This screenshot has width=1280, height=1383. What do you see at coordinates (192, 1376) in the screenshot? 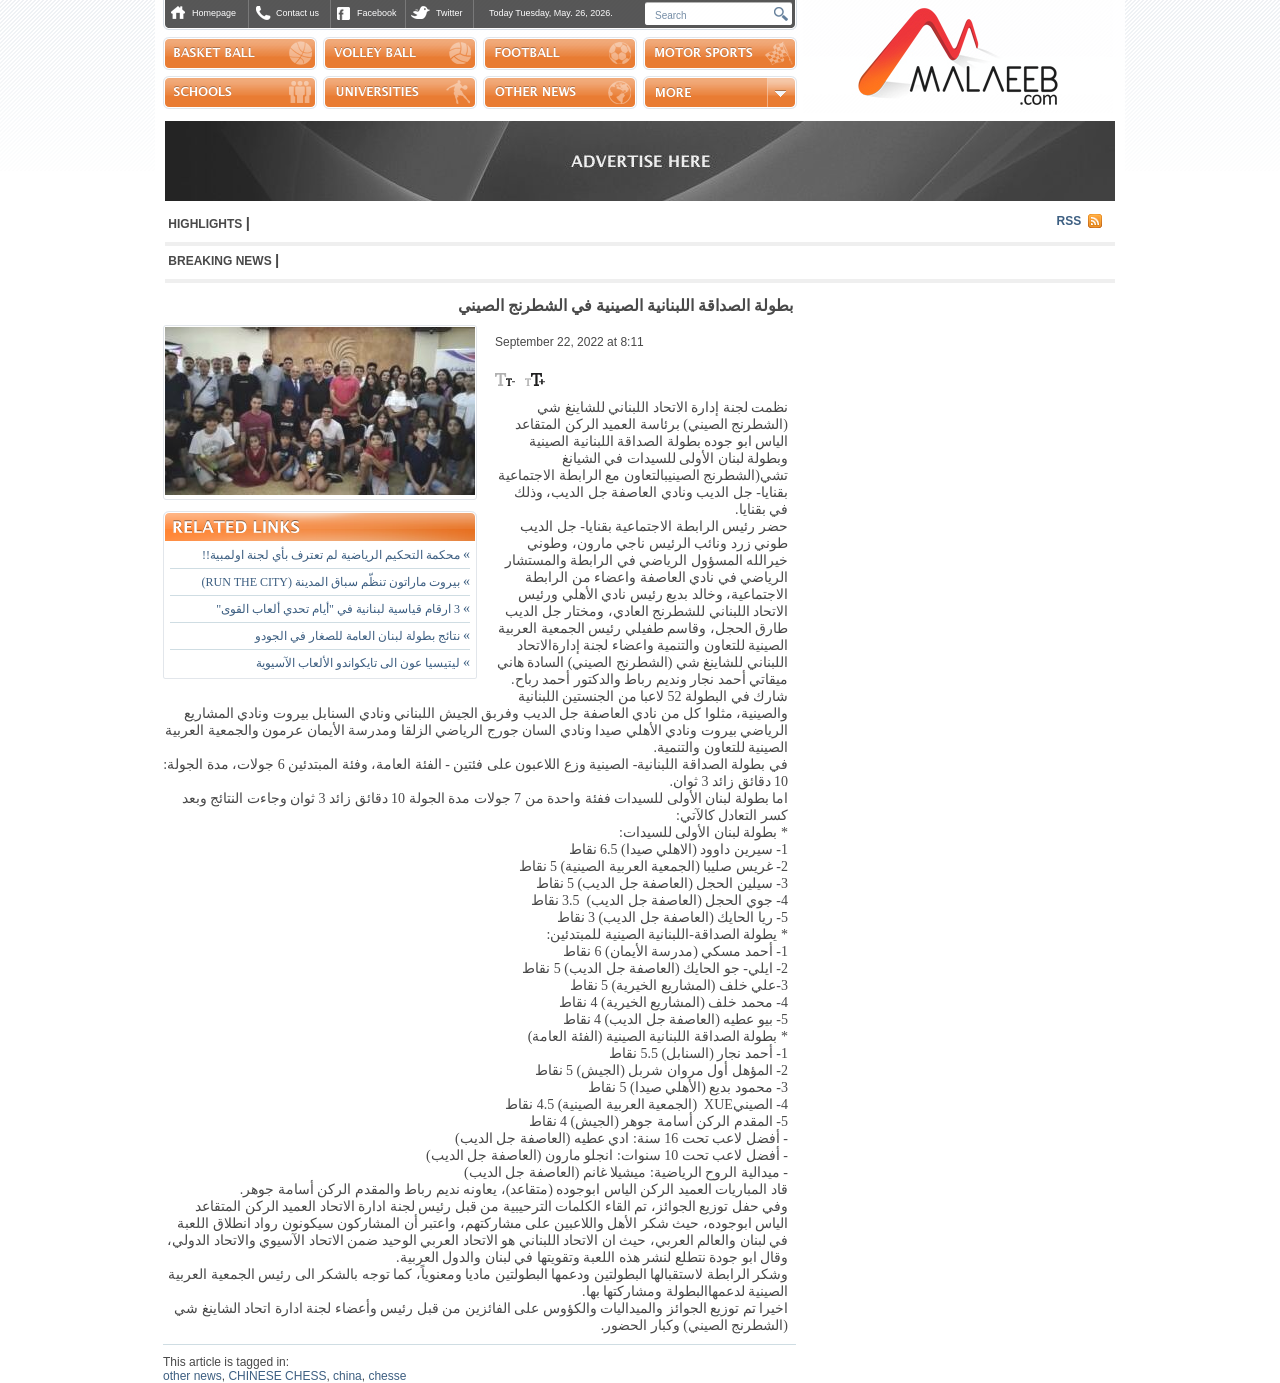
I see `other news` at bounding box center [192, 1376].